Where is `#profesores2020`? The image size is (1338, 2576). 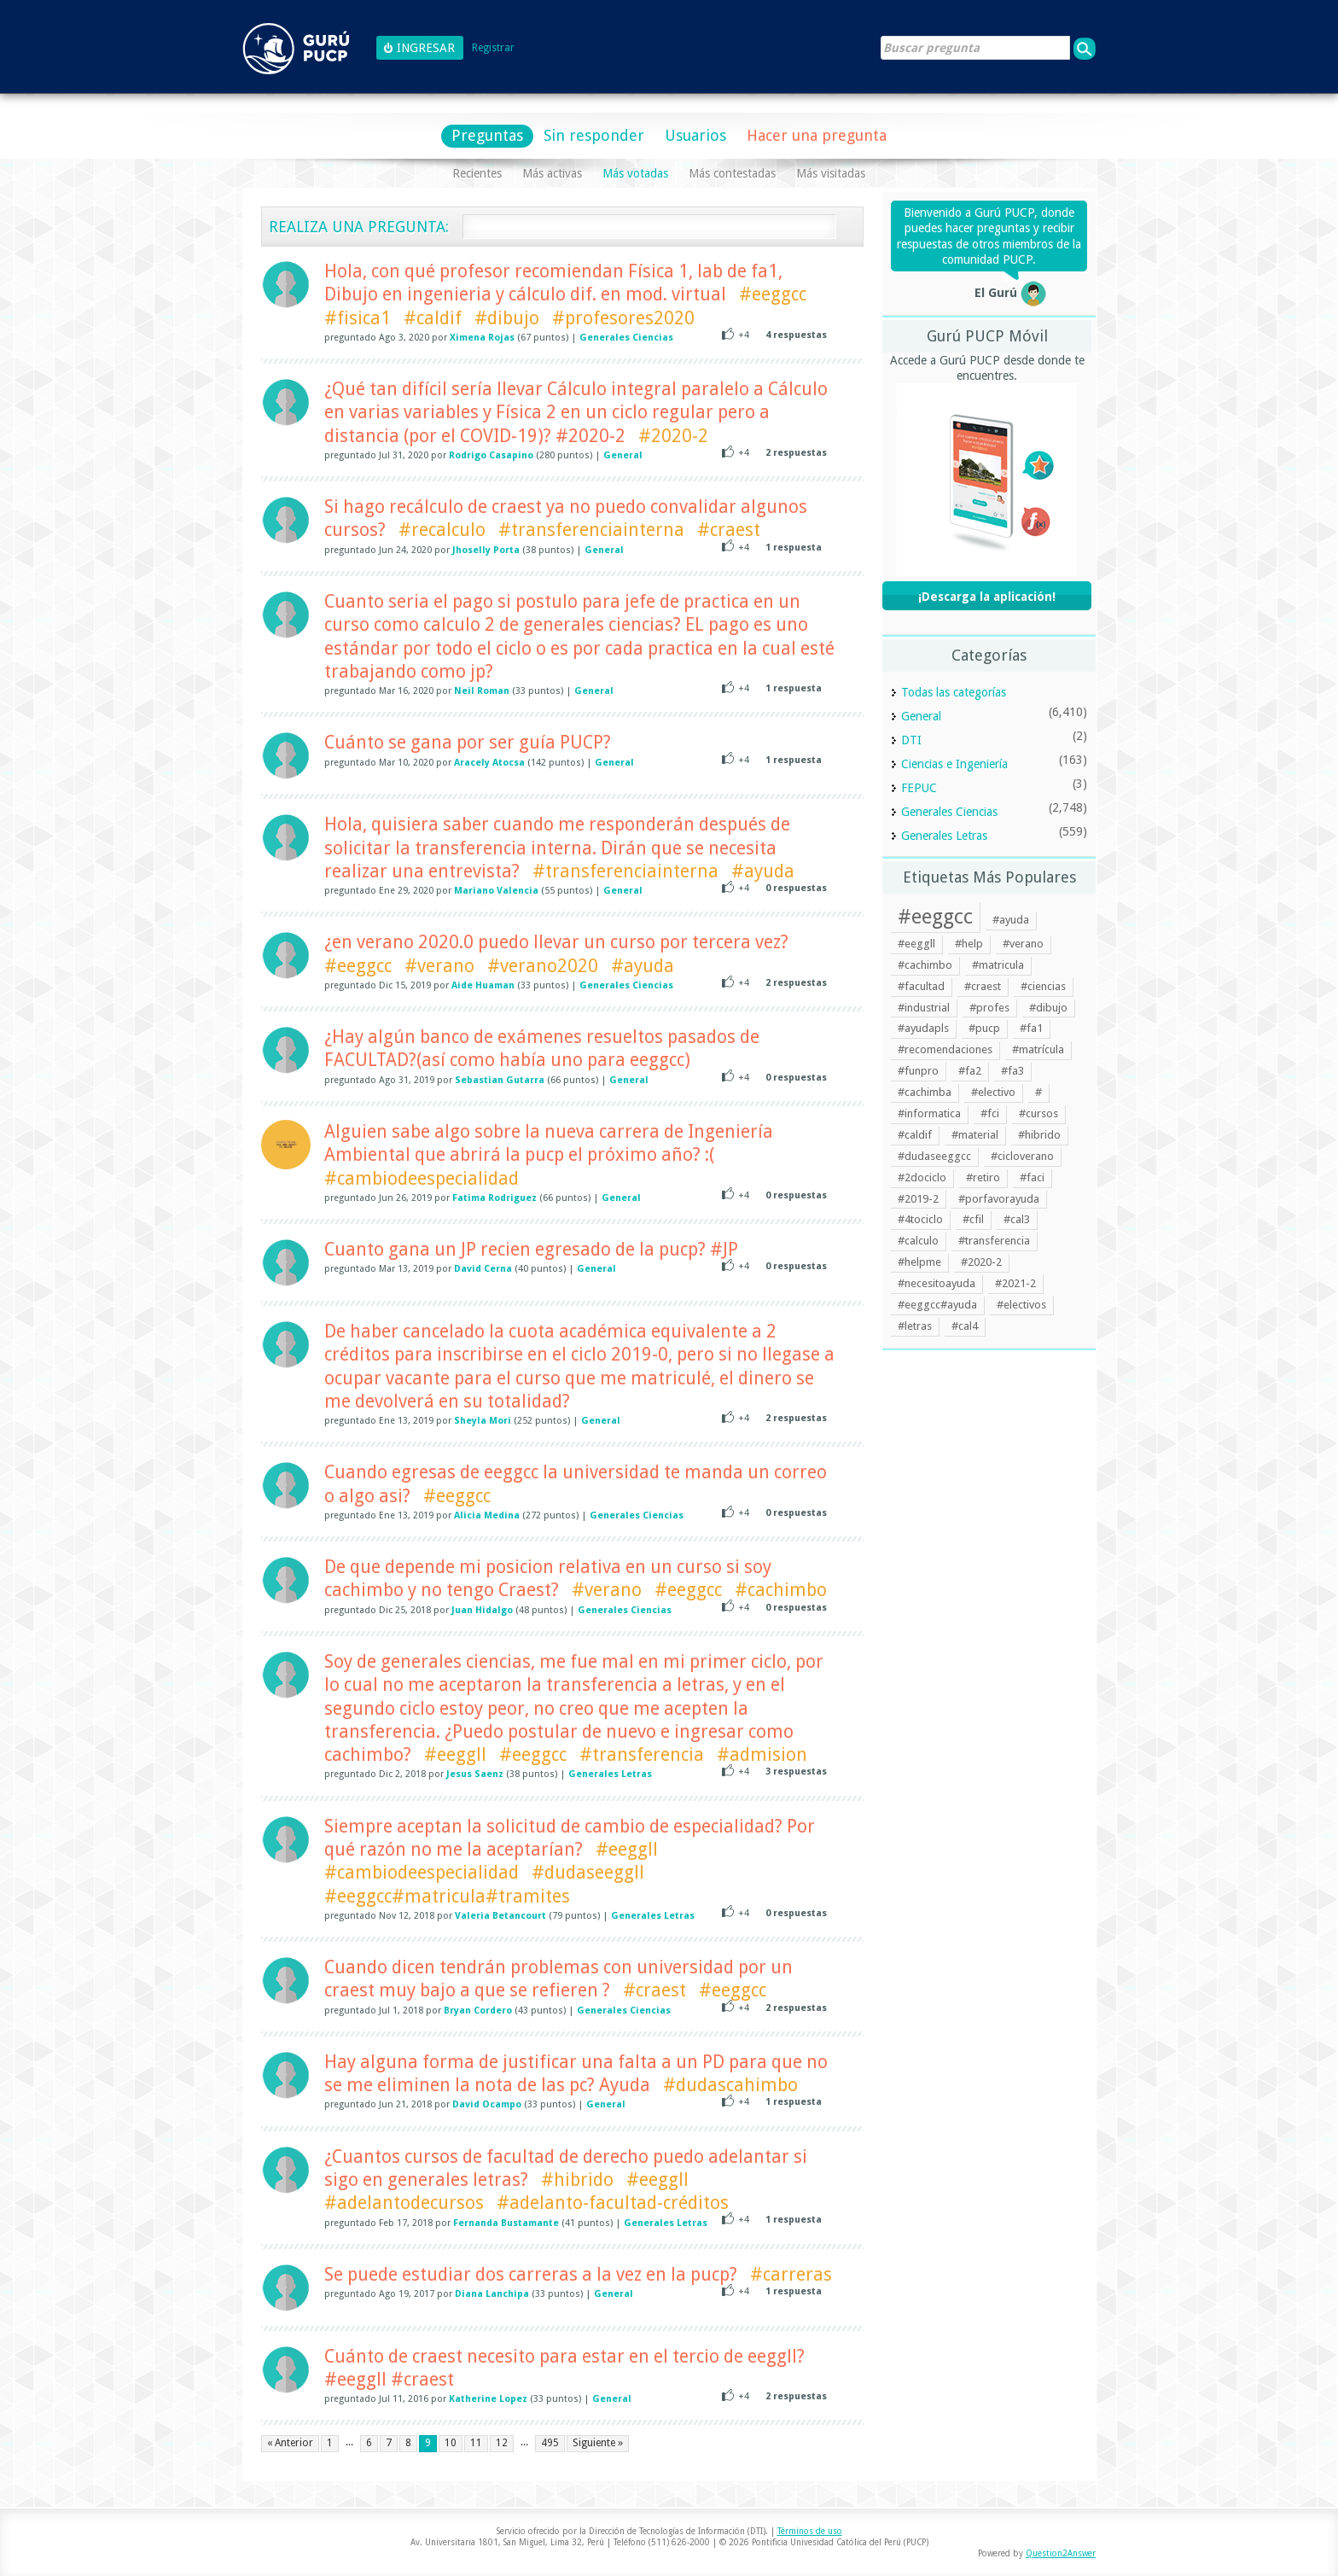
#profesores2020 is located at coordinates (623, 318).